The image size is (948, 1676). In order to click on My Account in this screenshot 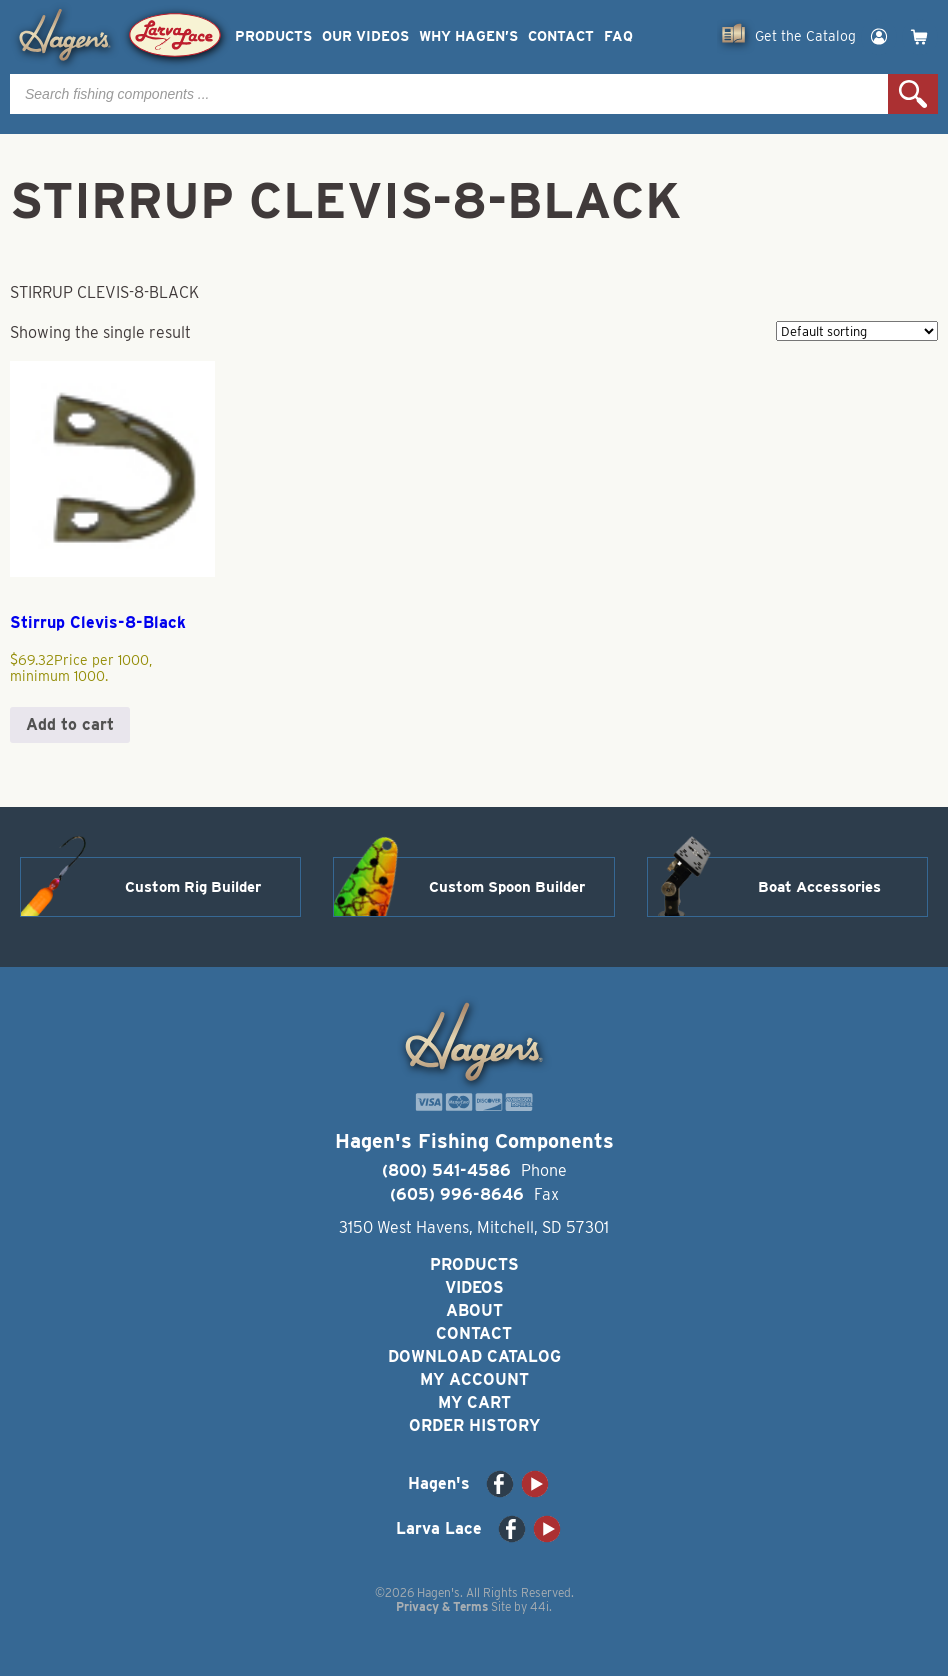, I will do `click(474, 1379)`.